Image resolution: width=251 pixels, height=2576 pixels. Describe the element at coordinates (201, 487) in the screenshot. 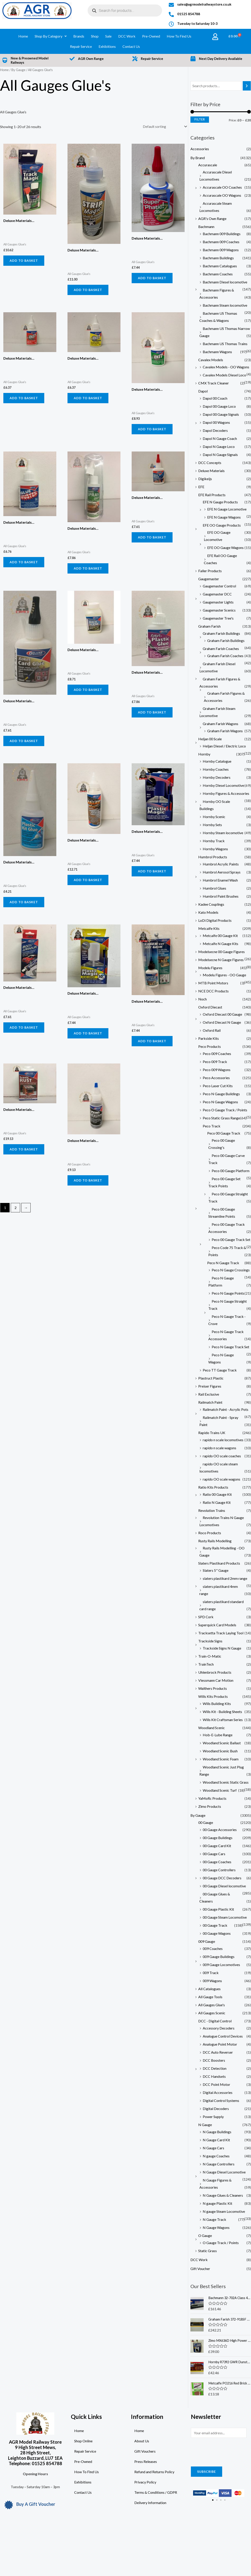

I see `EFE` at that location.